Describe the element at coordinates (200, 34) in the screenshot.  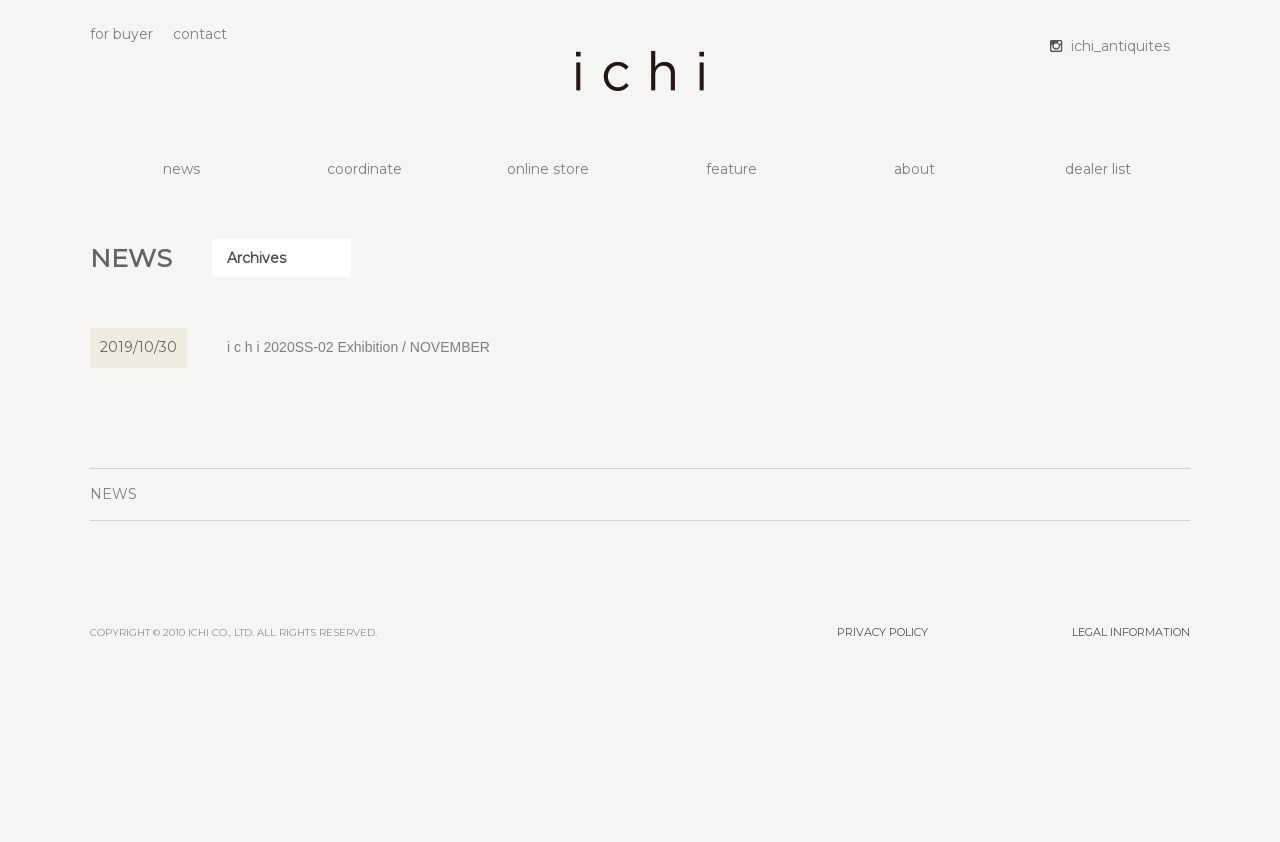
I see `contact` at that location.